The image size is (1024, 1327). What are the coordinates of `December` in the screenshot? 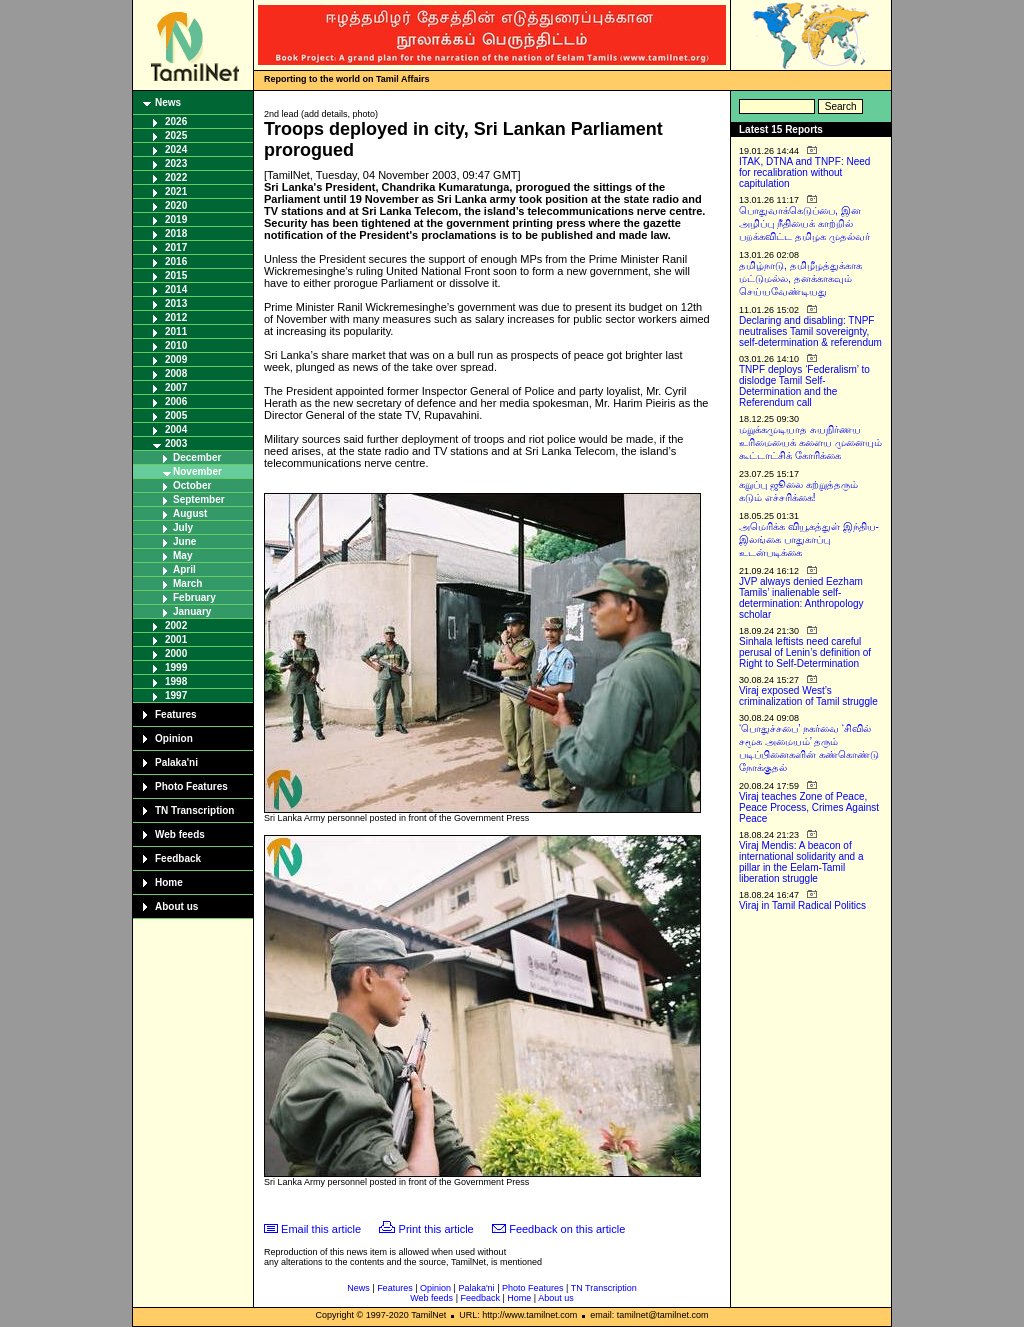 It's located at (197, 457).